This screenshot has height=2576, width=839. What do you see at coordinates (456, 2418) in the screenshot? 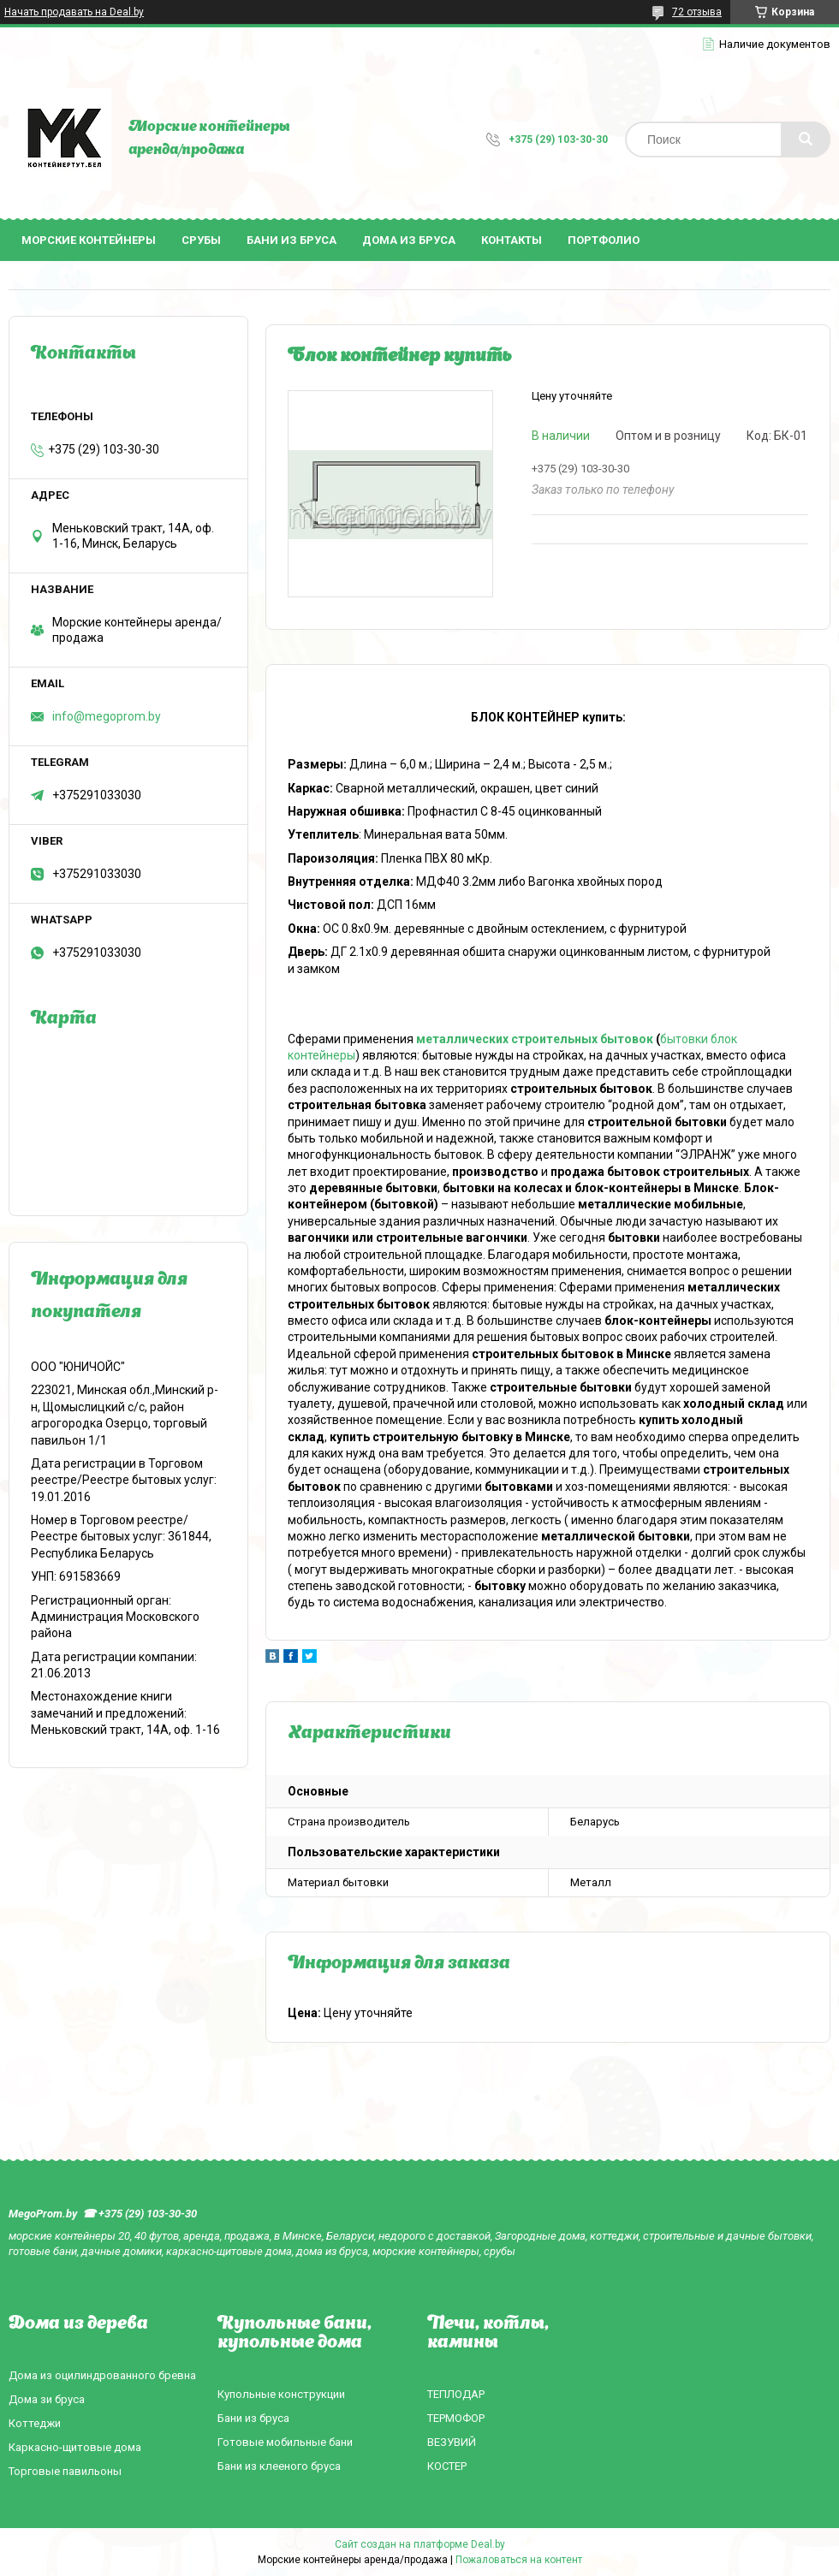
I see `ТЕРМОФОР` at bounding box center [456, 2418].